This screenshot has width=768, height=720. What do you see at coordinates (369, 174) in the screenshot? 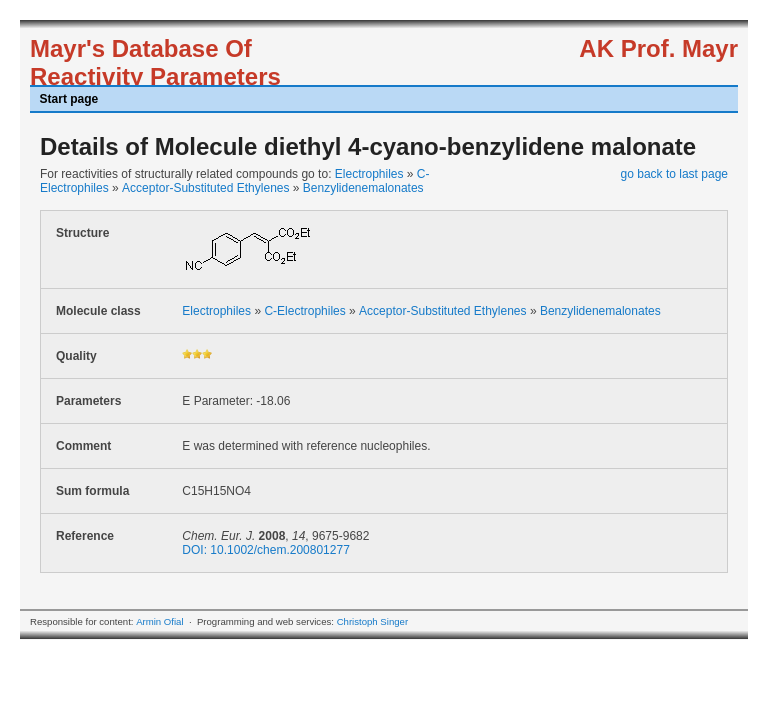
I see `Electrophiles` at bounding box center [369, 174].